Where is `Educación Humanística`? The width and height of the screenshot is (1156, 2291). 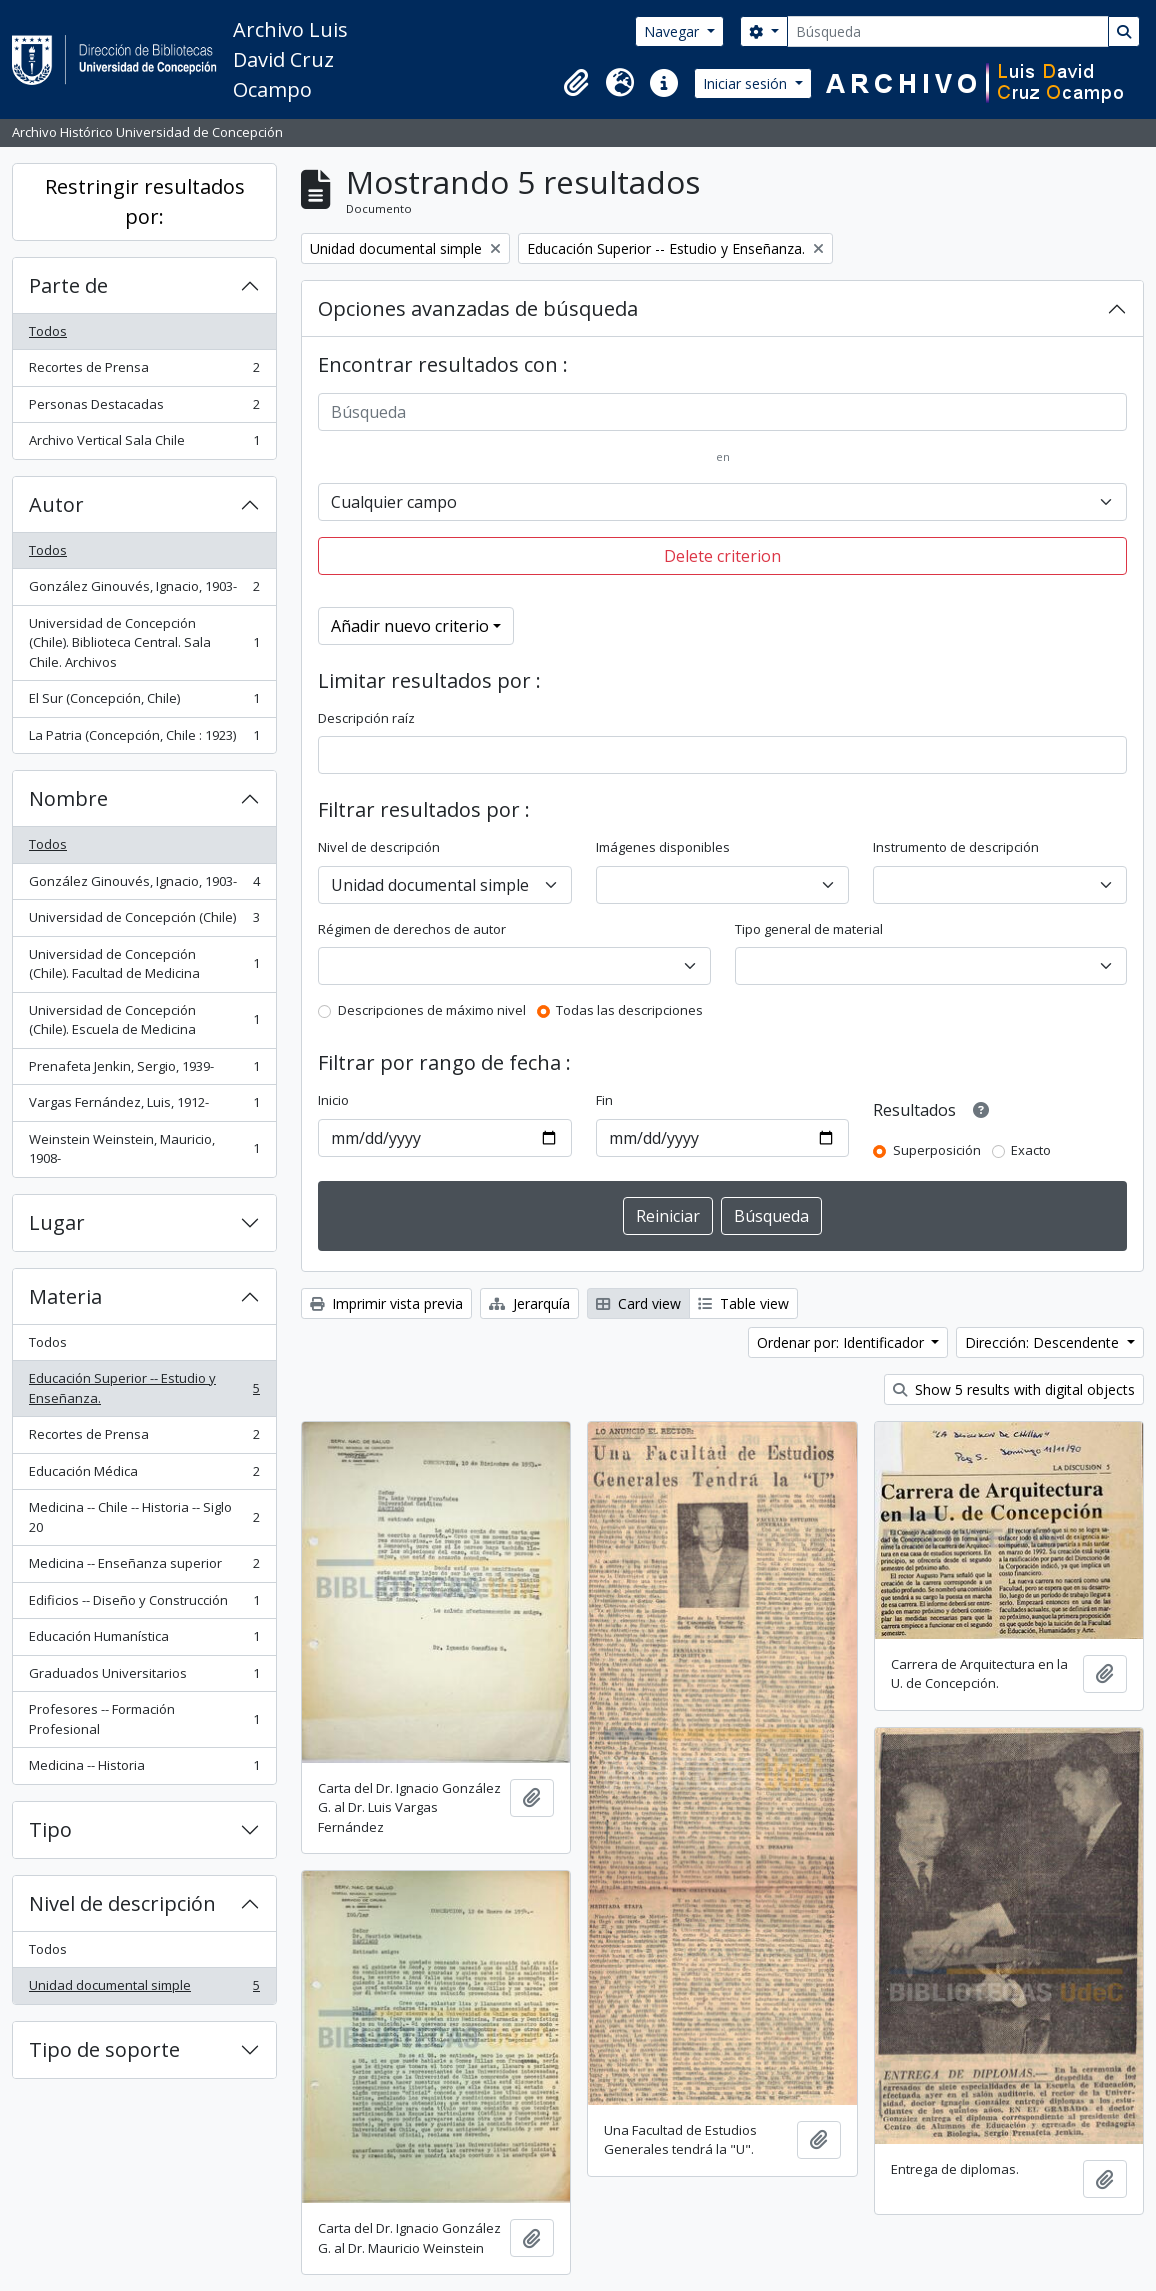
Educación Humanística is located at coordinates (144, 1640).